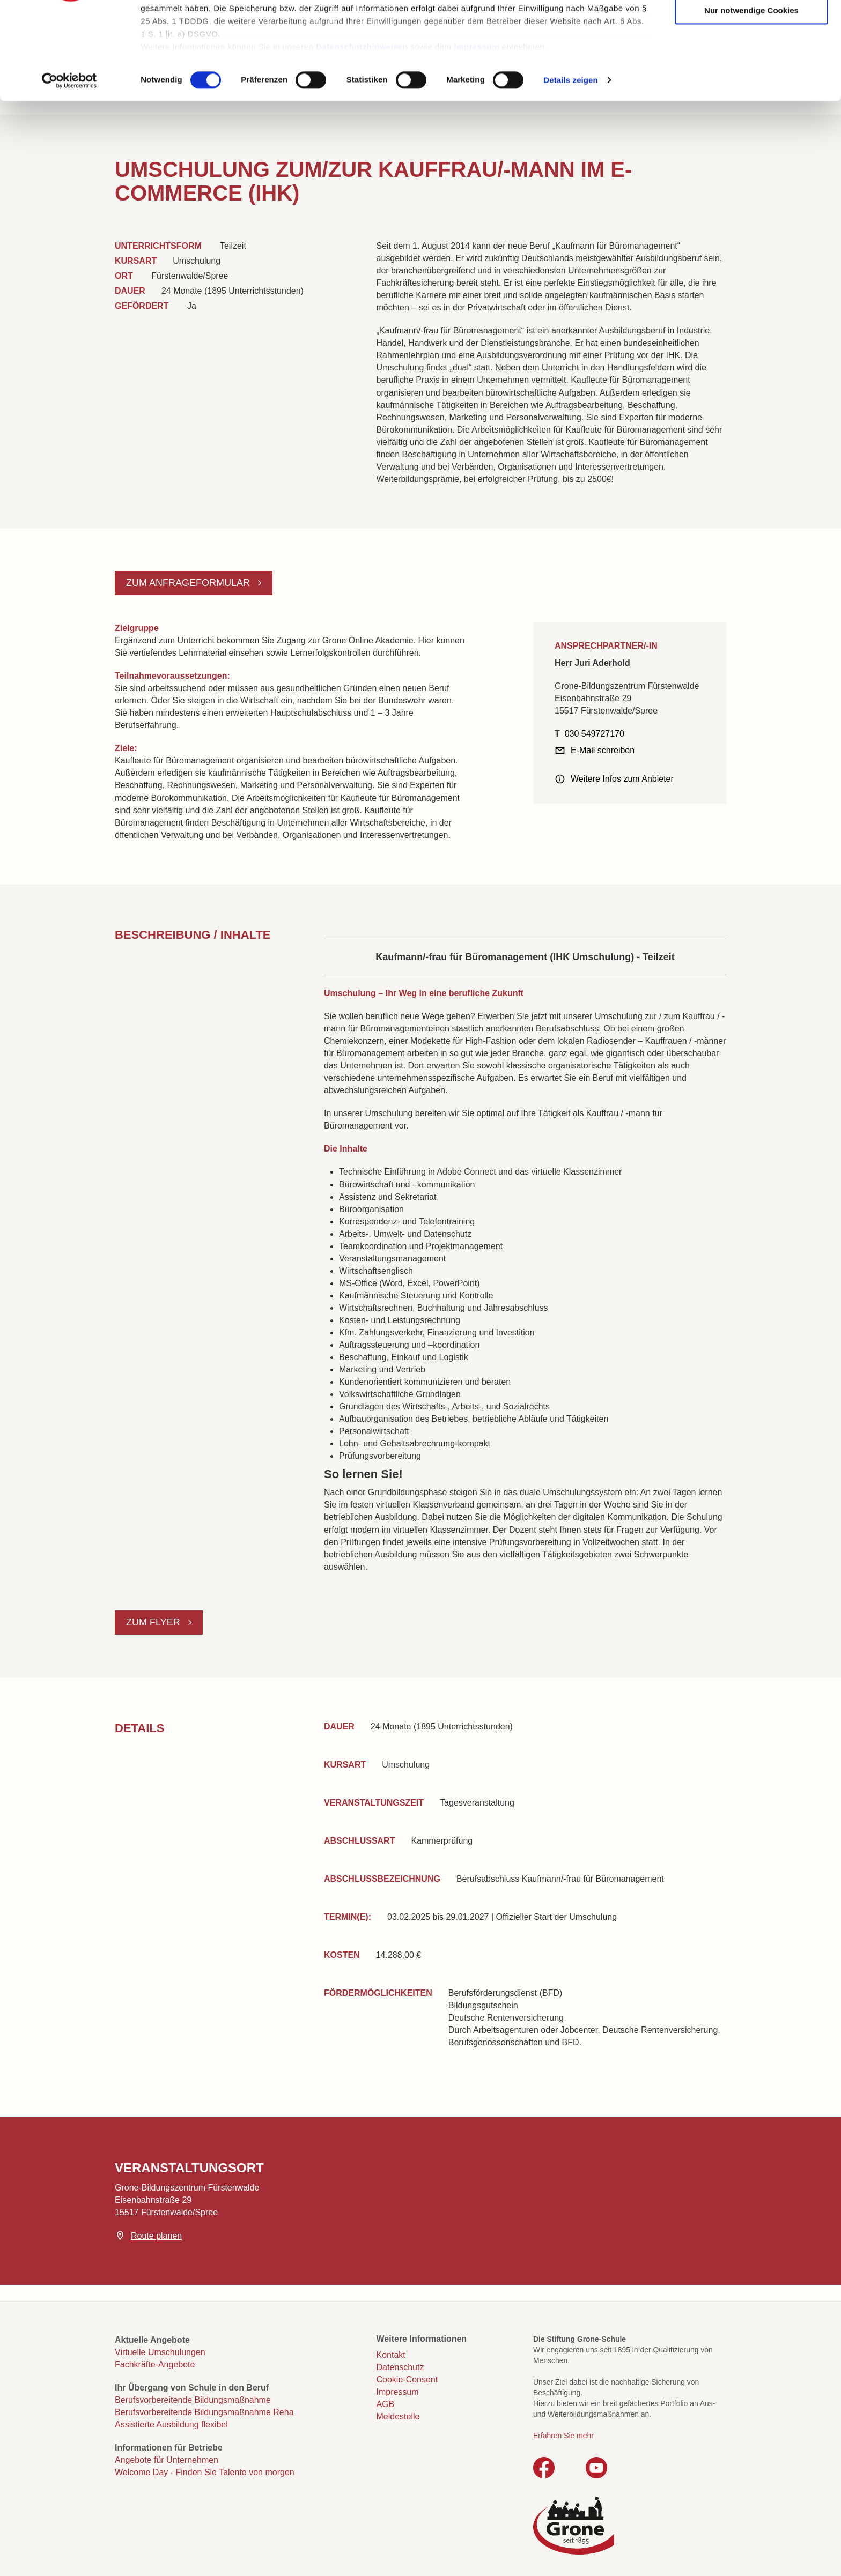 Image resolution: width=841 pixels, height=2576 pixels. I want to click on E-Mail schreiben, so click(603, 750).